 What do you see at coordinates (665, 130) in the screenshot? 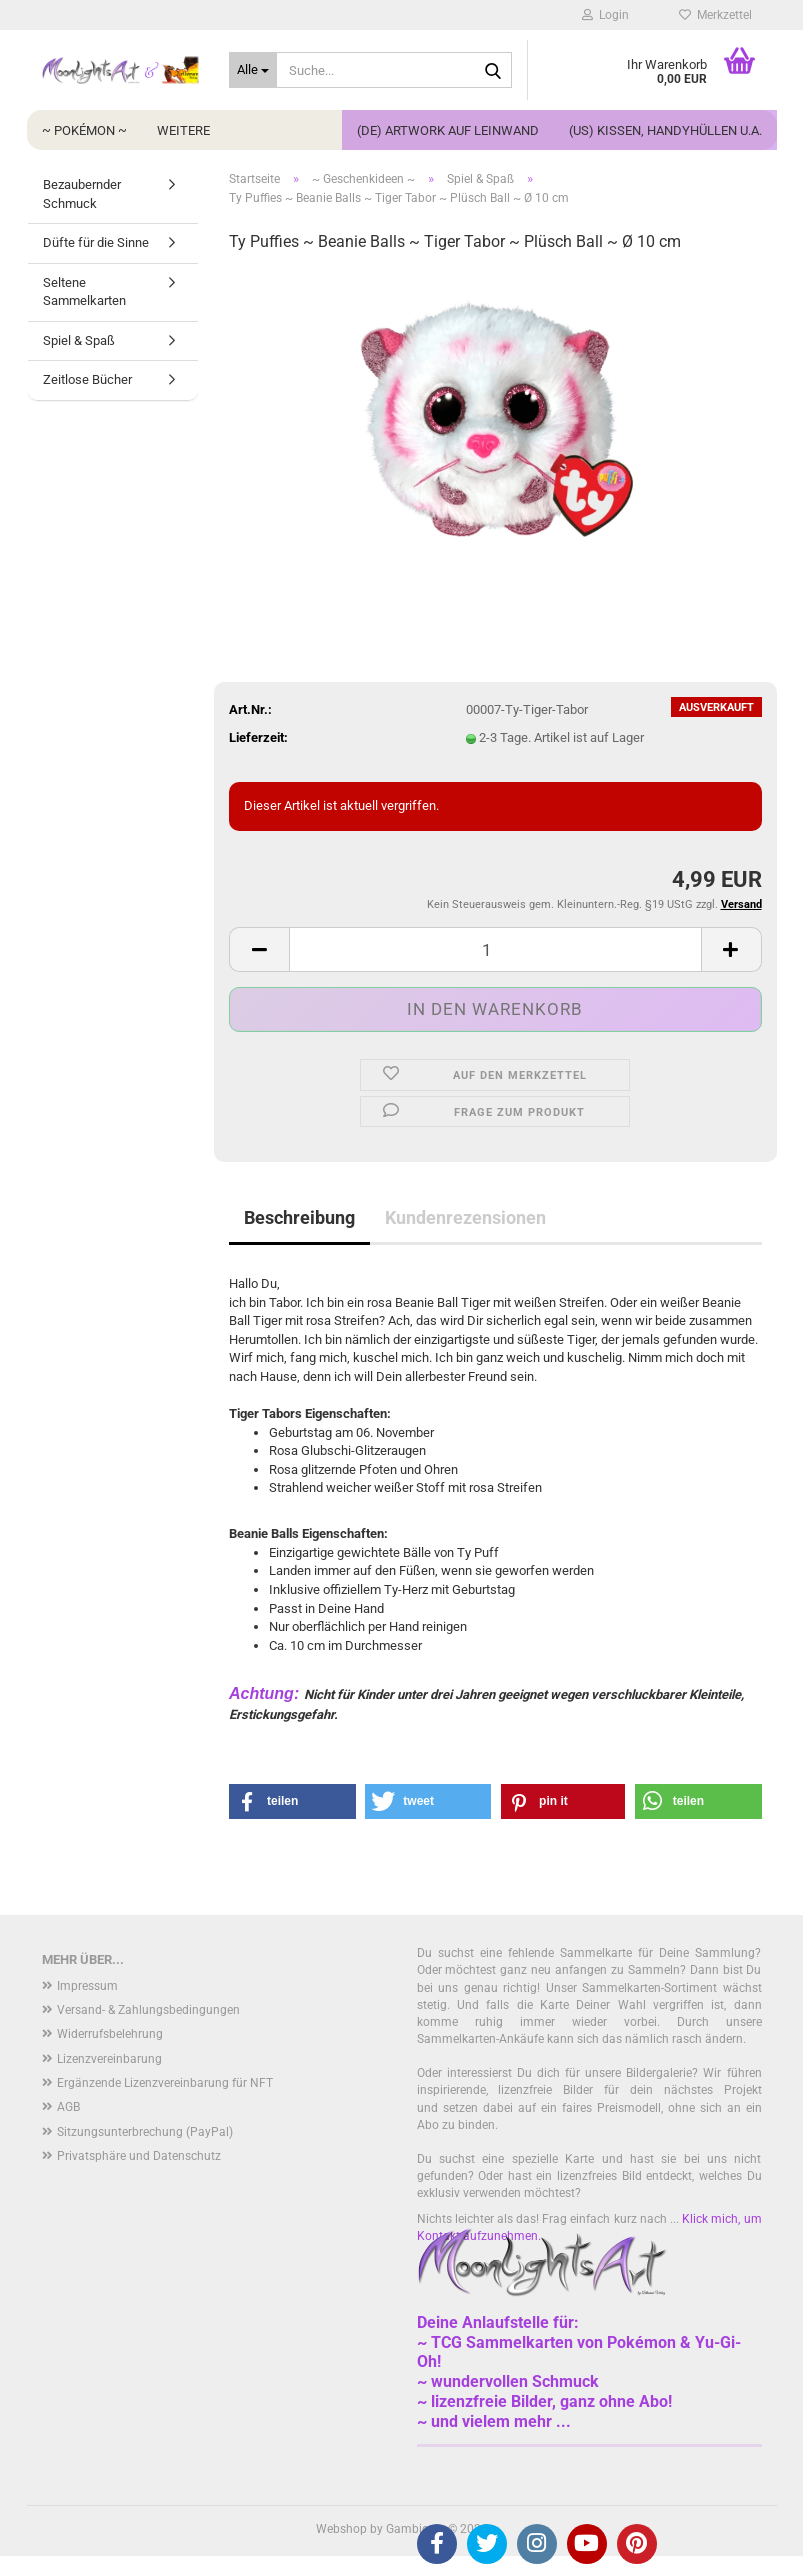
I see `(US) Kissen, Handyhüllen u.a.` at bounding box center [665, 130].